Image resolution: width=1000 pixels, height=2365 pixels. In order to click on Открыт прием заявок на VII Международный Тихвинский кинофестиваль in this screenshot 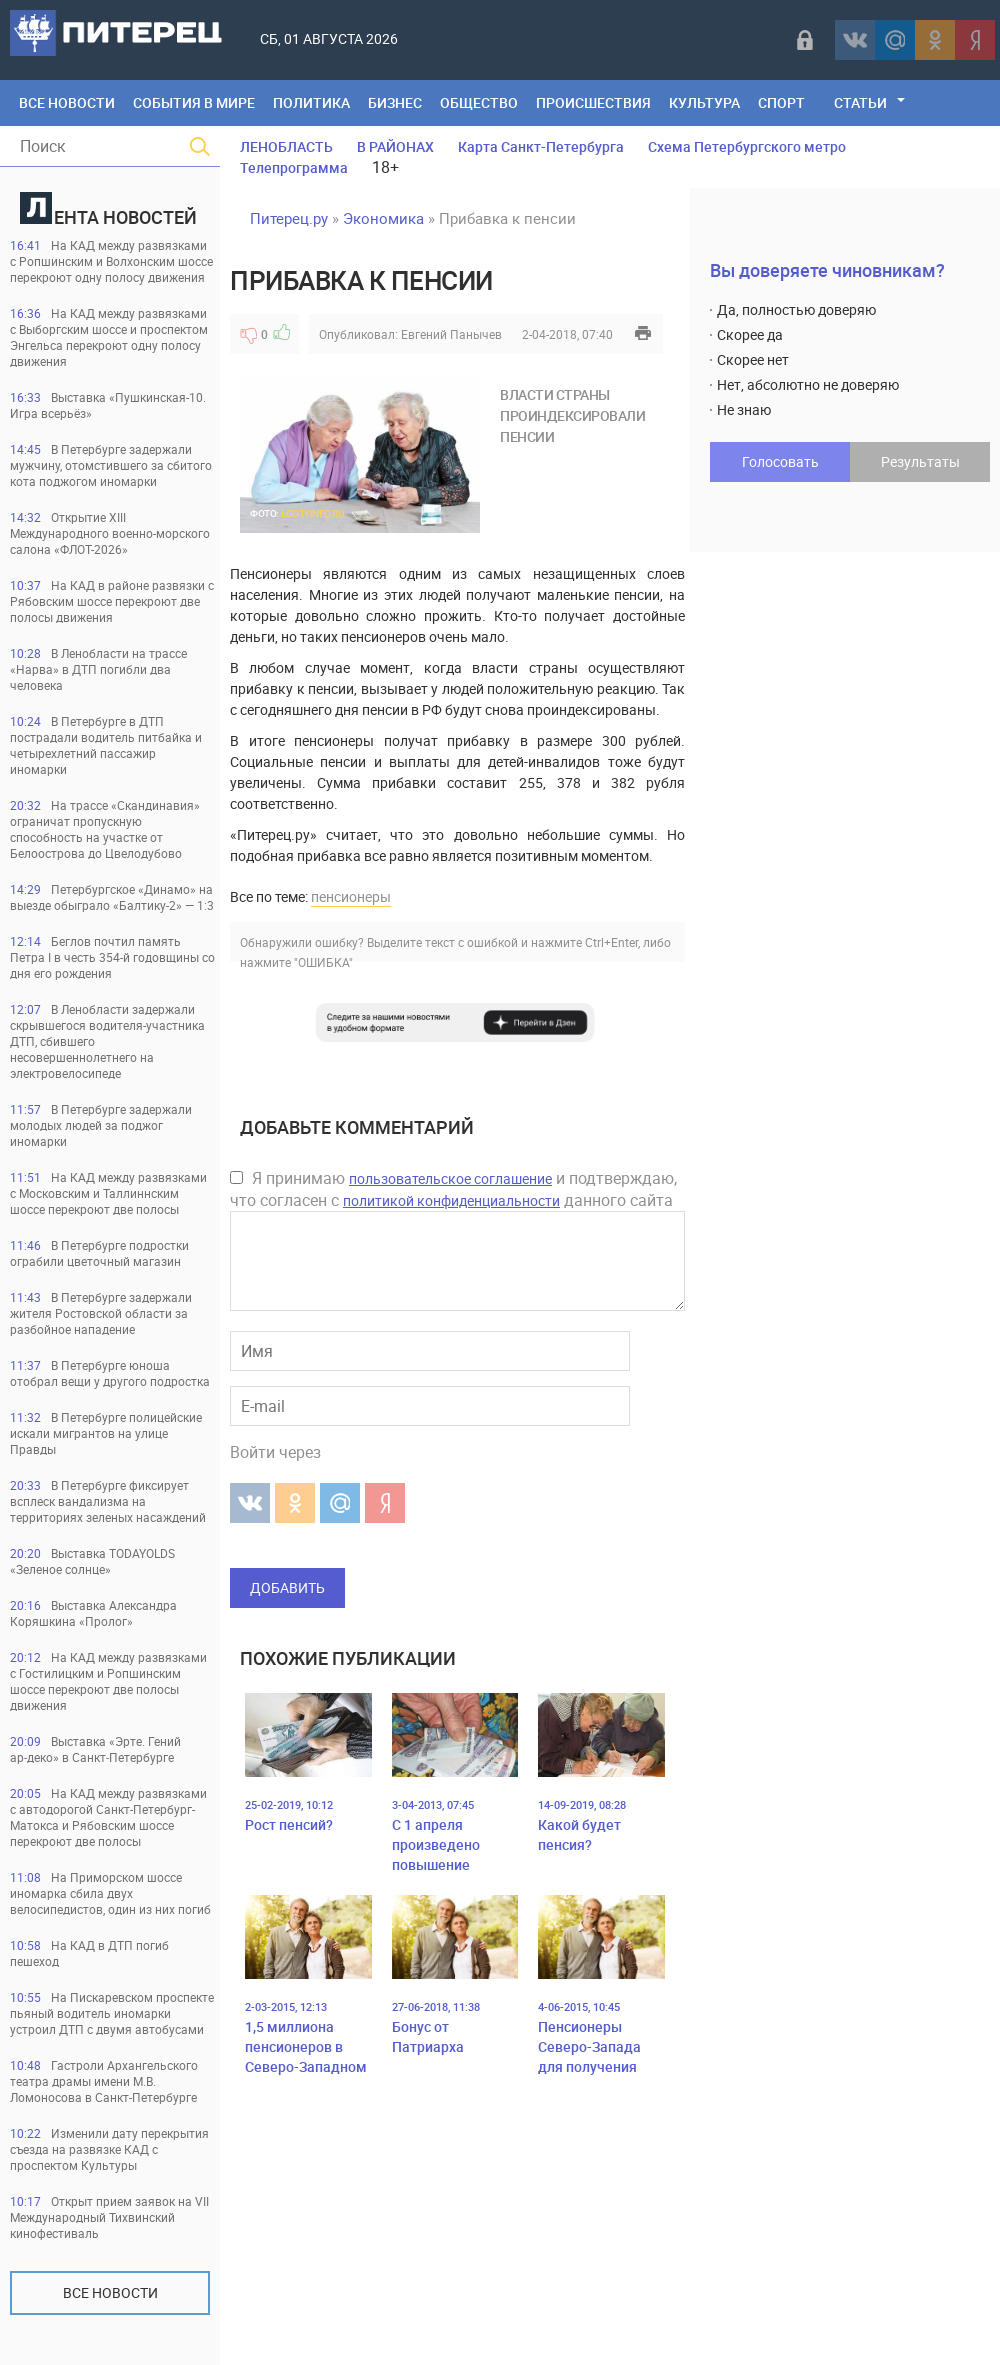, I will do `click(109, 2217)`.